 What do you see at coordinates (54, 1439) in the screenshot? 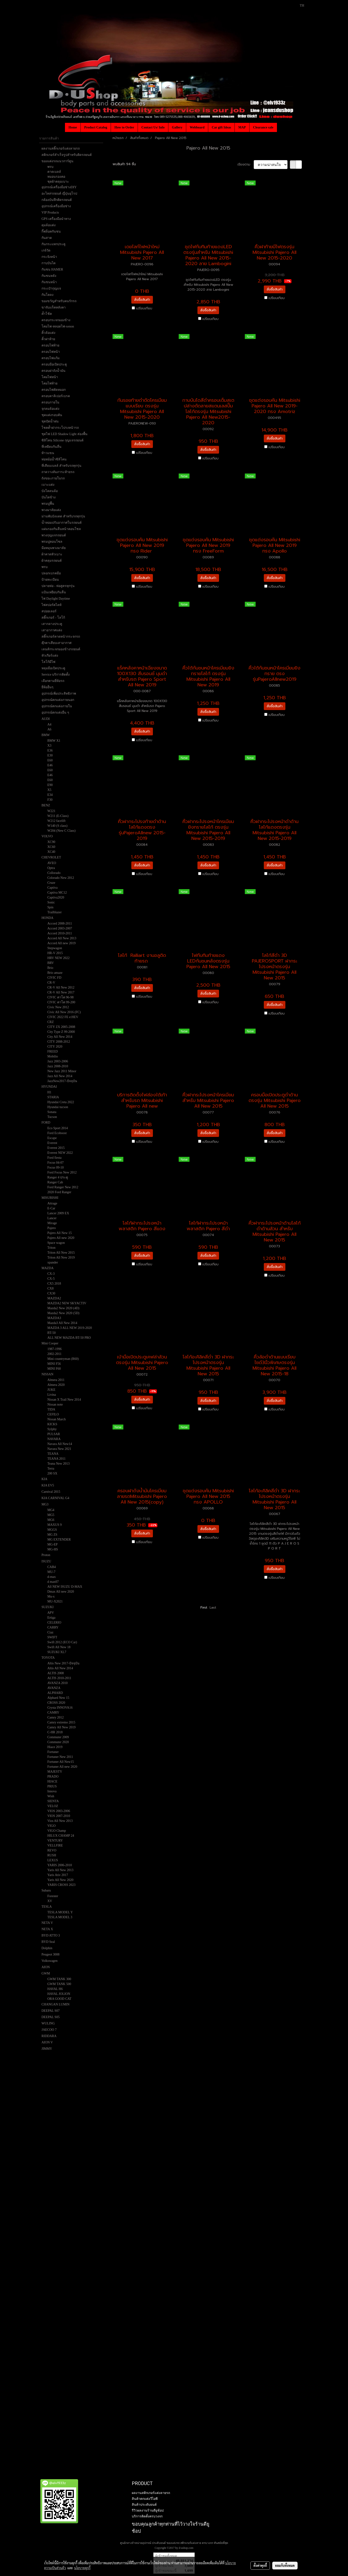
I see `NAVARA` at bounding box center [54, 1439].